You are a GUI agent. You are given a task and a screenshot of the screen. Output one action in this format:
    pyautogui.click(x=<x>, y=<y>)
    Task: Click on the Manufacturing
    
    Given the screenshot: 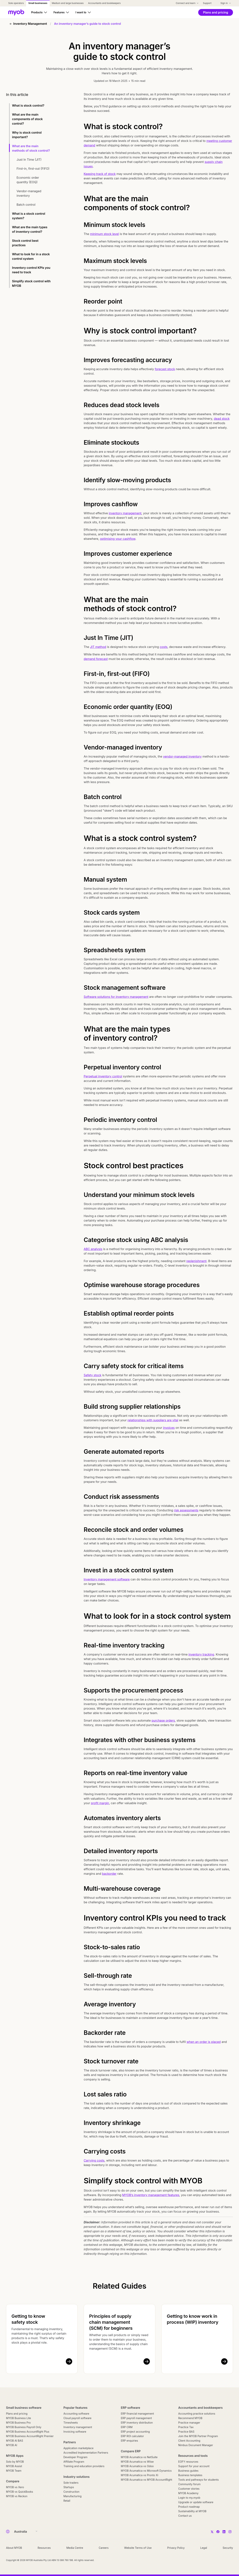 What is the action you would take?
    pyautogui.click(x=72, y=2496)
    